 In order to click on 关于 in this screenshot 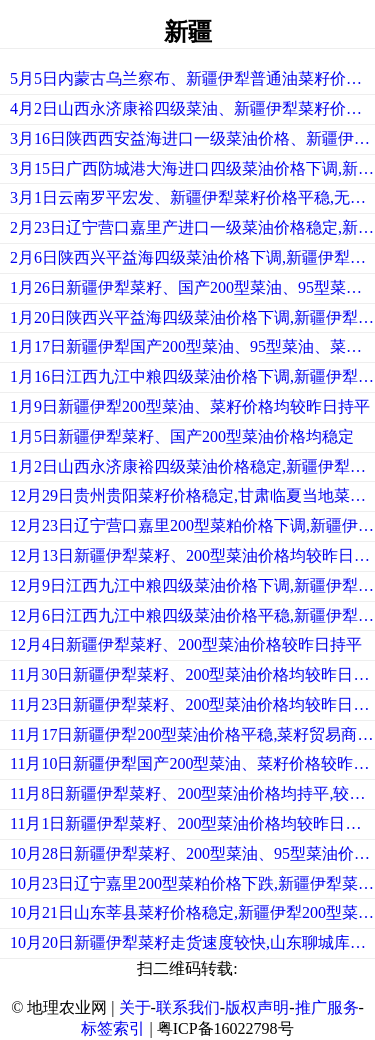, I will do `click(135, 1007)`.